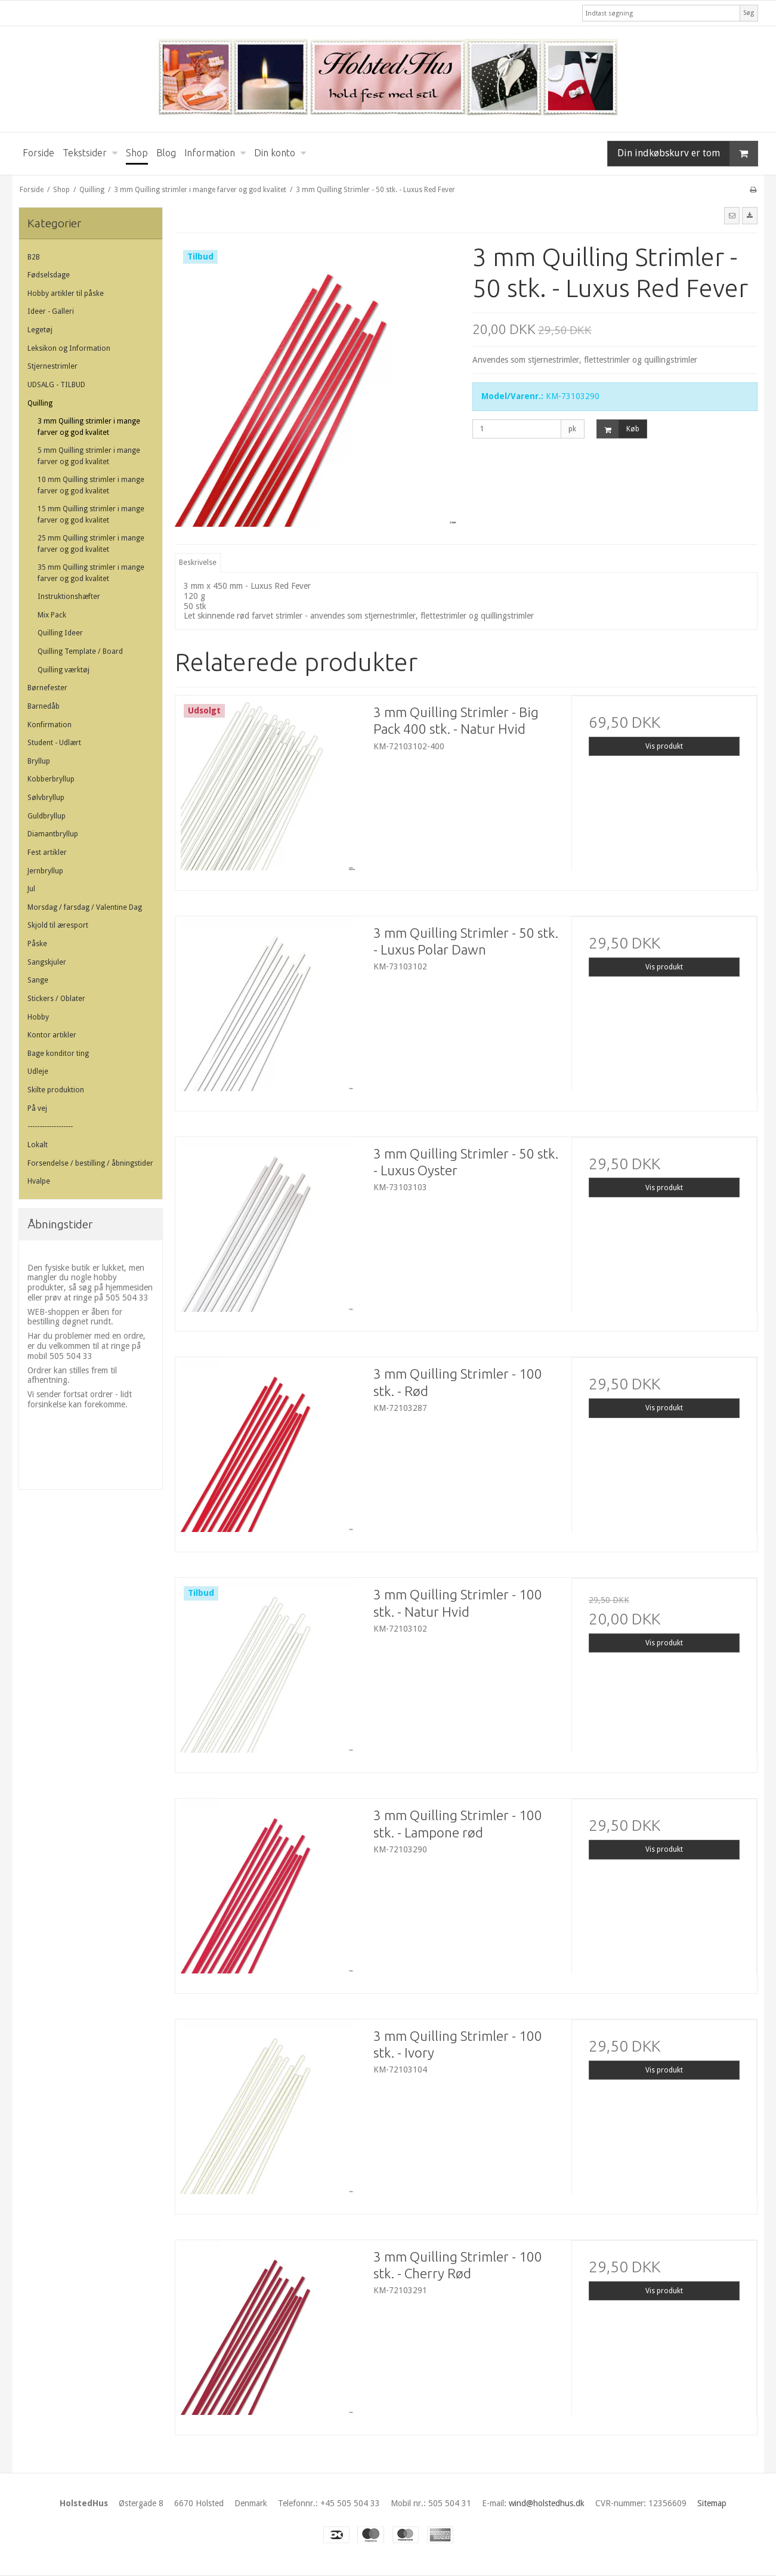 The image size is (776, 2576). Describe the element at coordinates (56, 998) in the screenshot. I see `Stickers / Oblater` at that location.